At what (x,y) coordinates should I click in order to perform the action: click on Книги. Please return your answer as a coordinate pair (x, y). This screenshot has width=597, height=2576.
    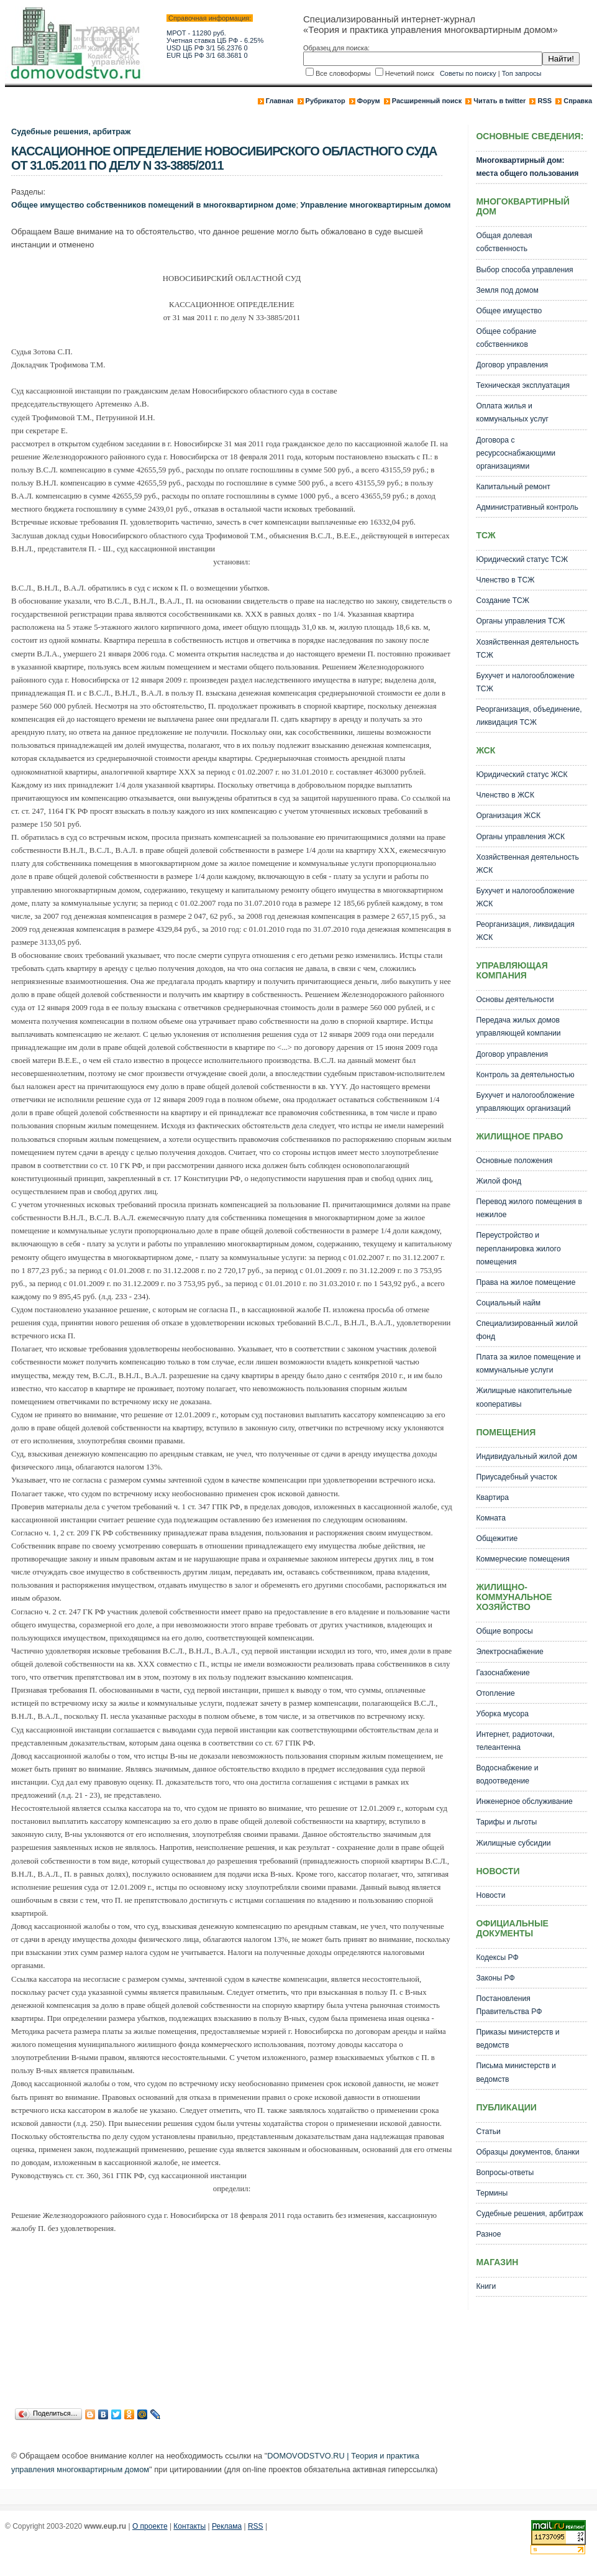
    Looking at the image, I should click on (486, 2286).